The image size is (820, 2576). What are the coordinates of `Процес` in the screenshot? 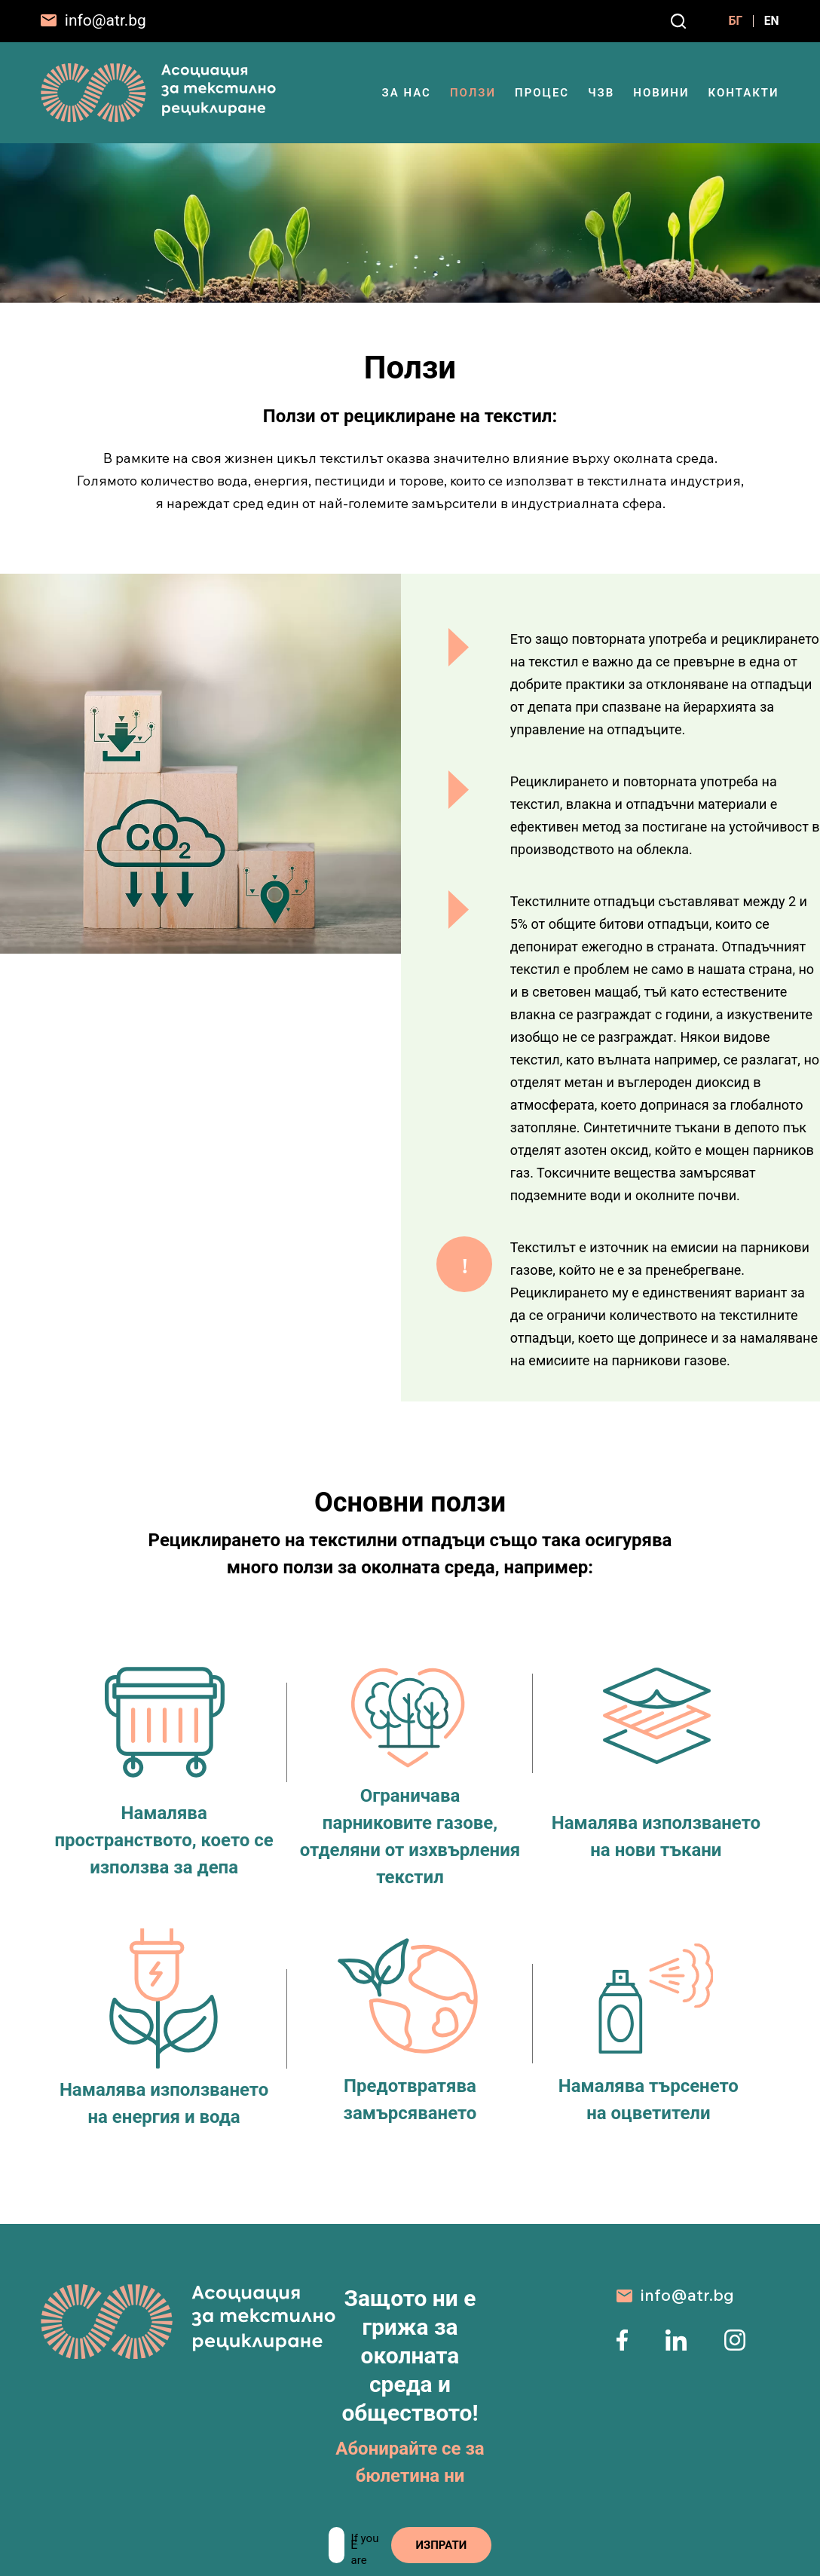 It's located at (542, 93).